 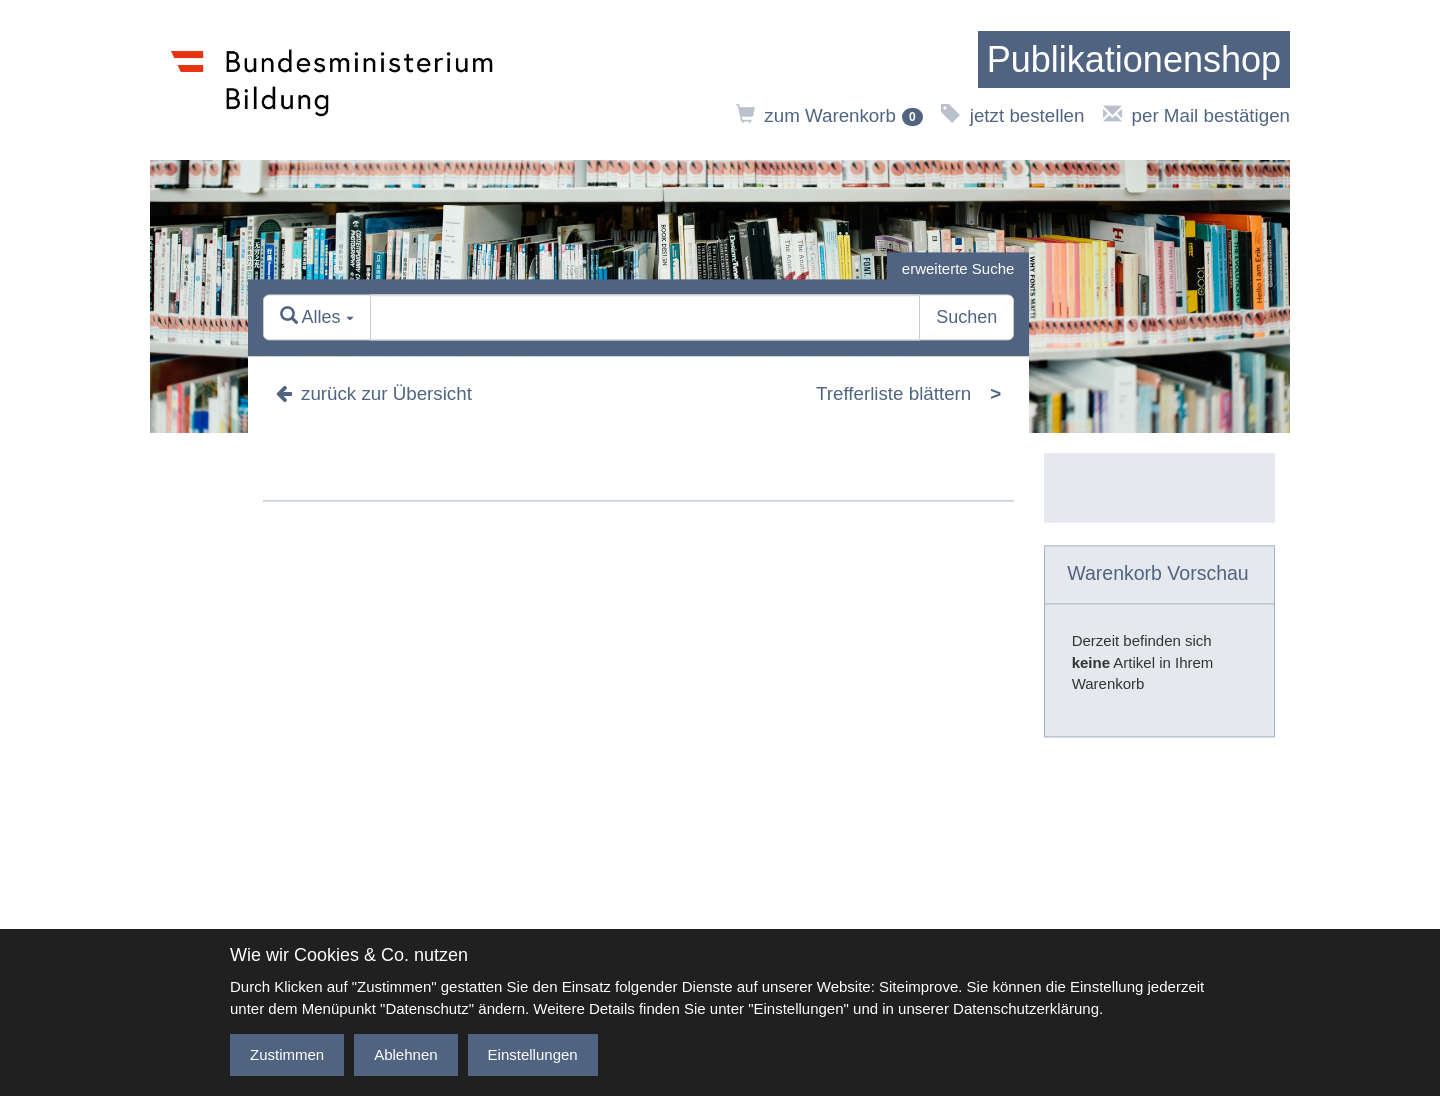 What do you see at coordinates (958, 268) in the screenshot?
I see `erweiterte Suche` at bounding box center [958, 268].